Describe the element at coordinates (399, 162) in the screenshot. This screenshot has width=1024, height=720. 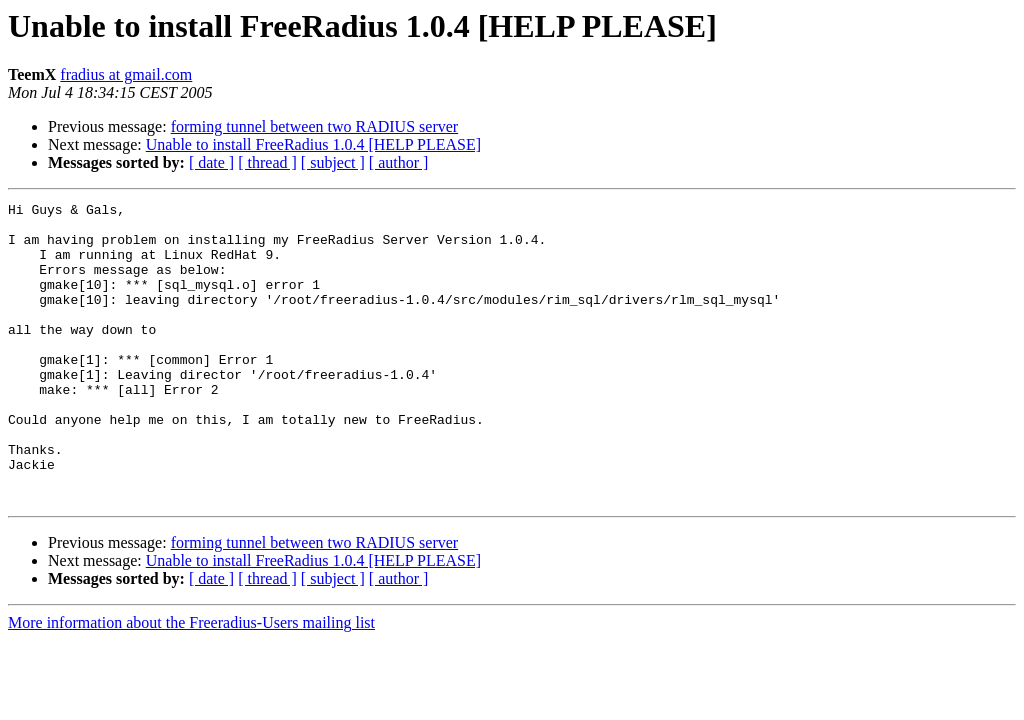
I see `[ author ]` at that location.